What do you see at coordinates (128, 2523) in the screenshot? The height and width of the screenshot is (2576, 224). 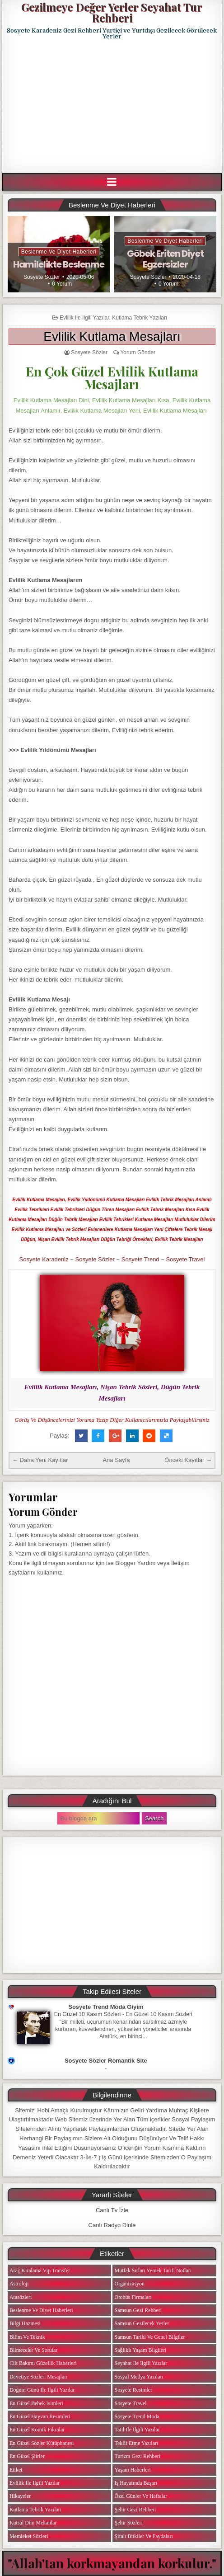 I see `Şehir Sözleri` at bounding box center [128, 2523].